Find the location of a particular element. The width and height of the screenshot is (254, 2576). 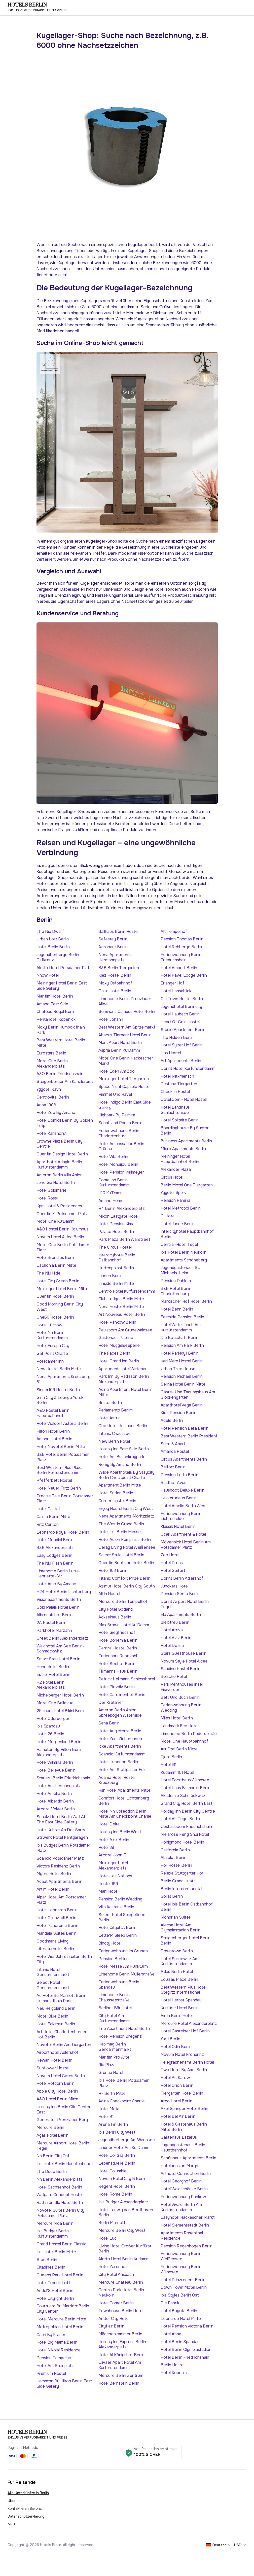

Miles Hotel Berlin is located at coordinates (177, 1718).